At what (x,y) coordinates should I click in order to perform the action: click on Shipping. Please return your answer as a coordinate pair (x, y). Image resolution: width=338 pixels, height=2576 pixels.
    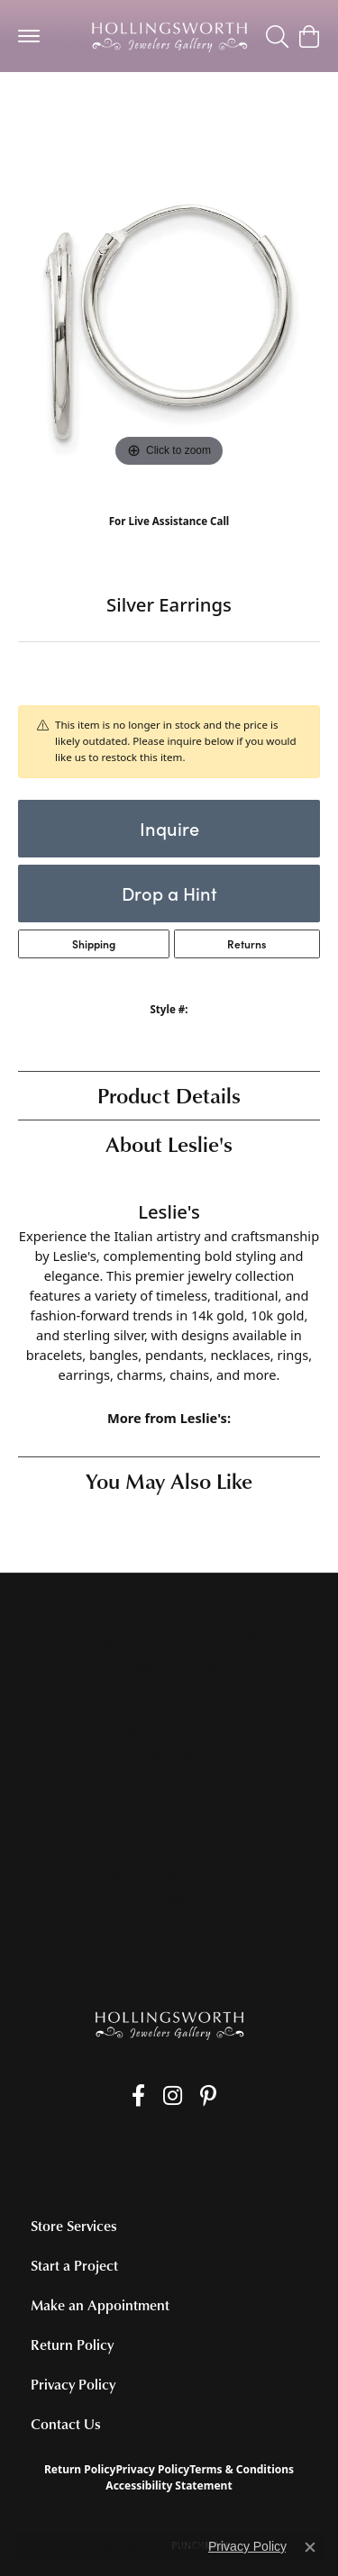
    Looking at the image, I should click on (93, 944).